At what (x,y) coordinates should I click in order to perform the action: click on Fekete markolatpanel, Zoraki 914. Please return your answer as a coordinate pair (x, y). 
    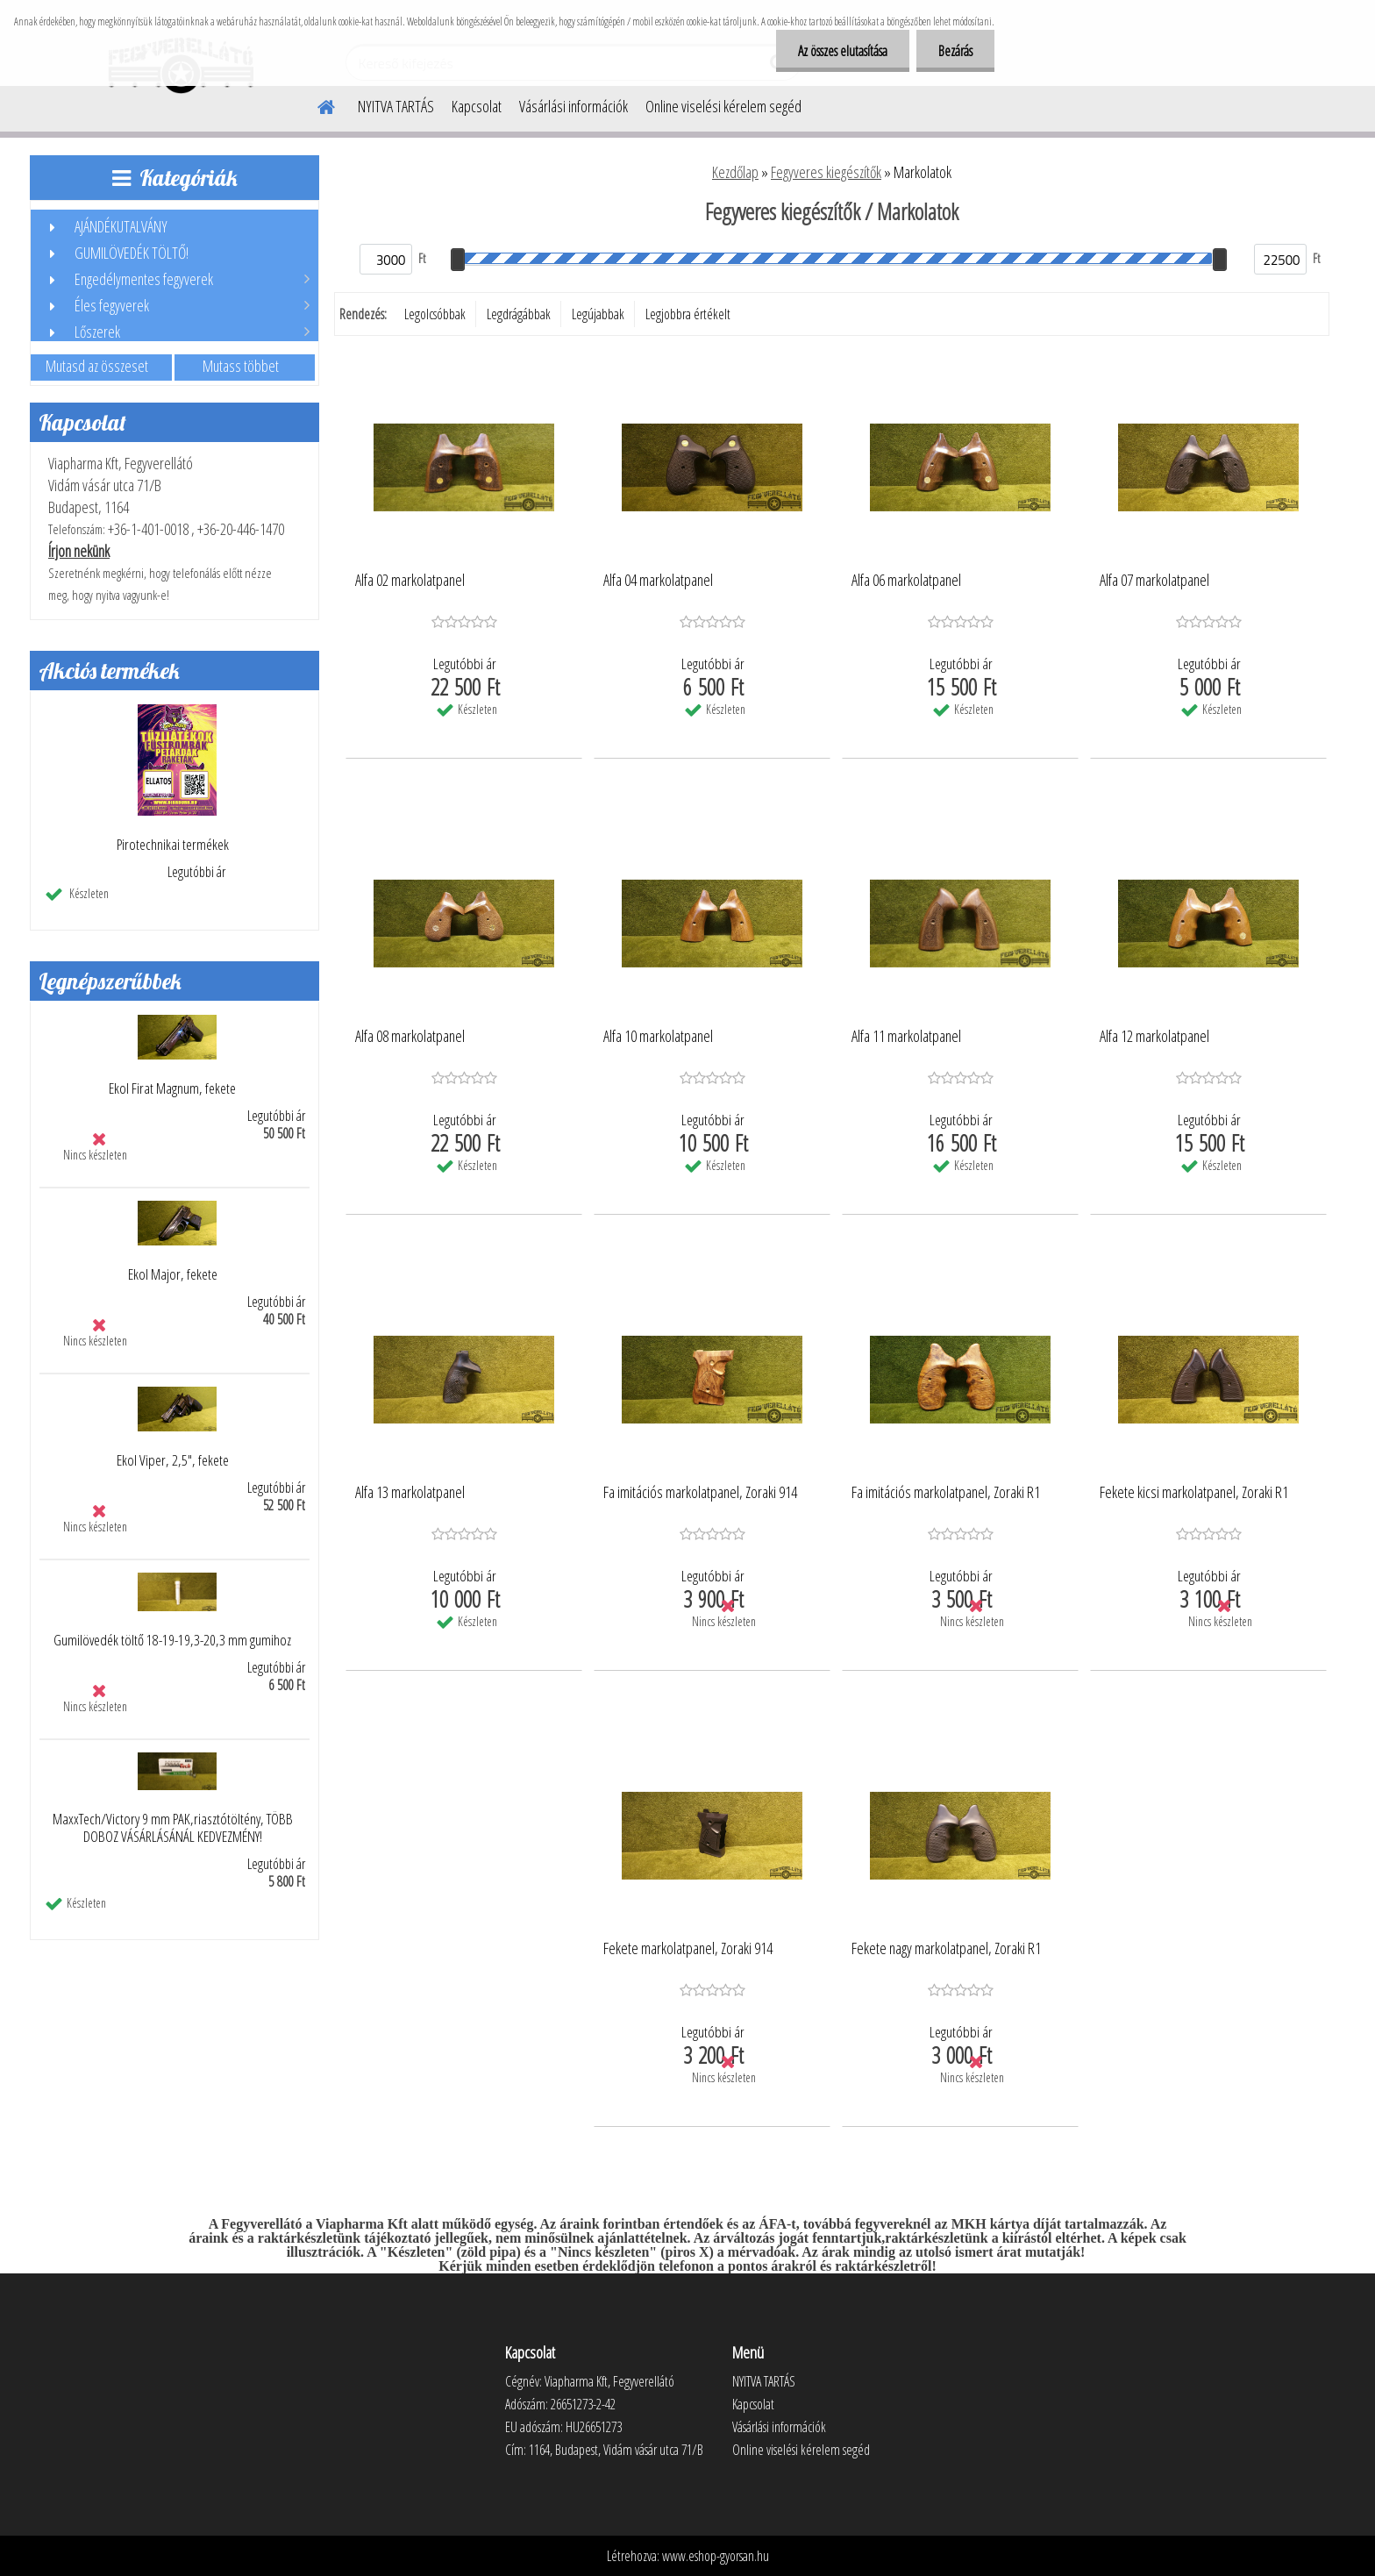
    Looking at the image, I should click on (688, 1949).